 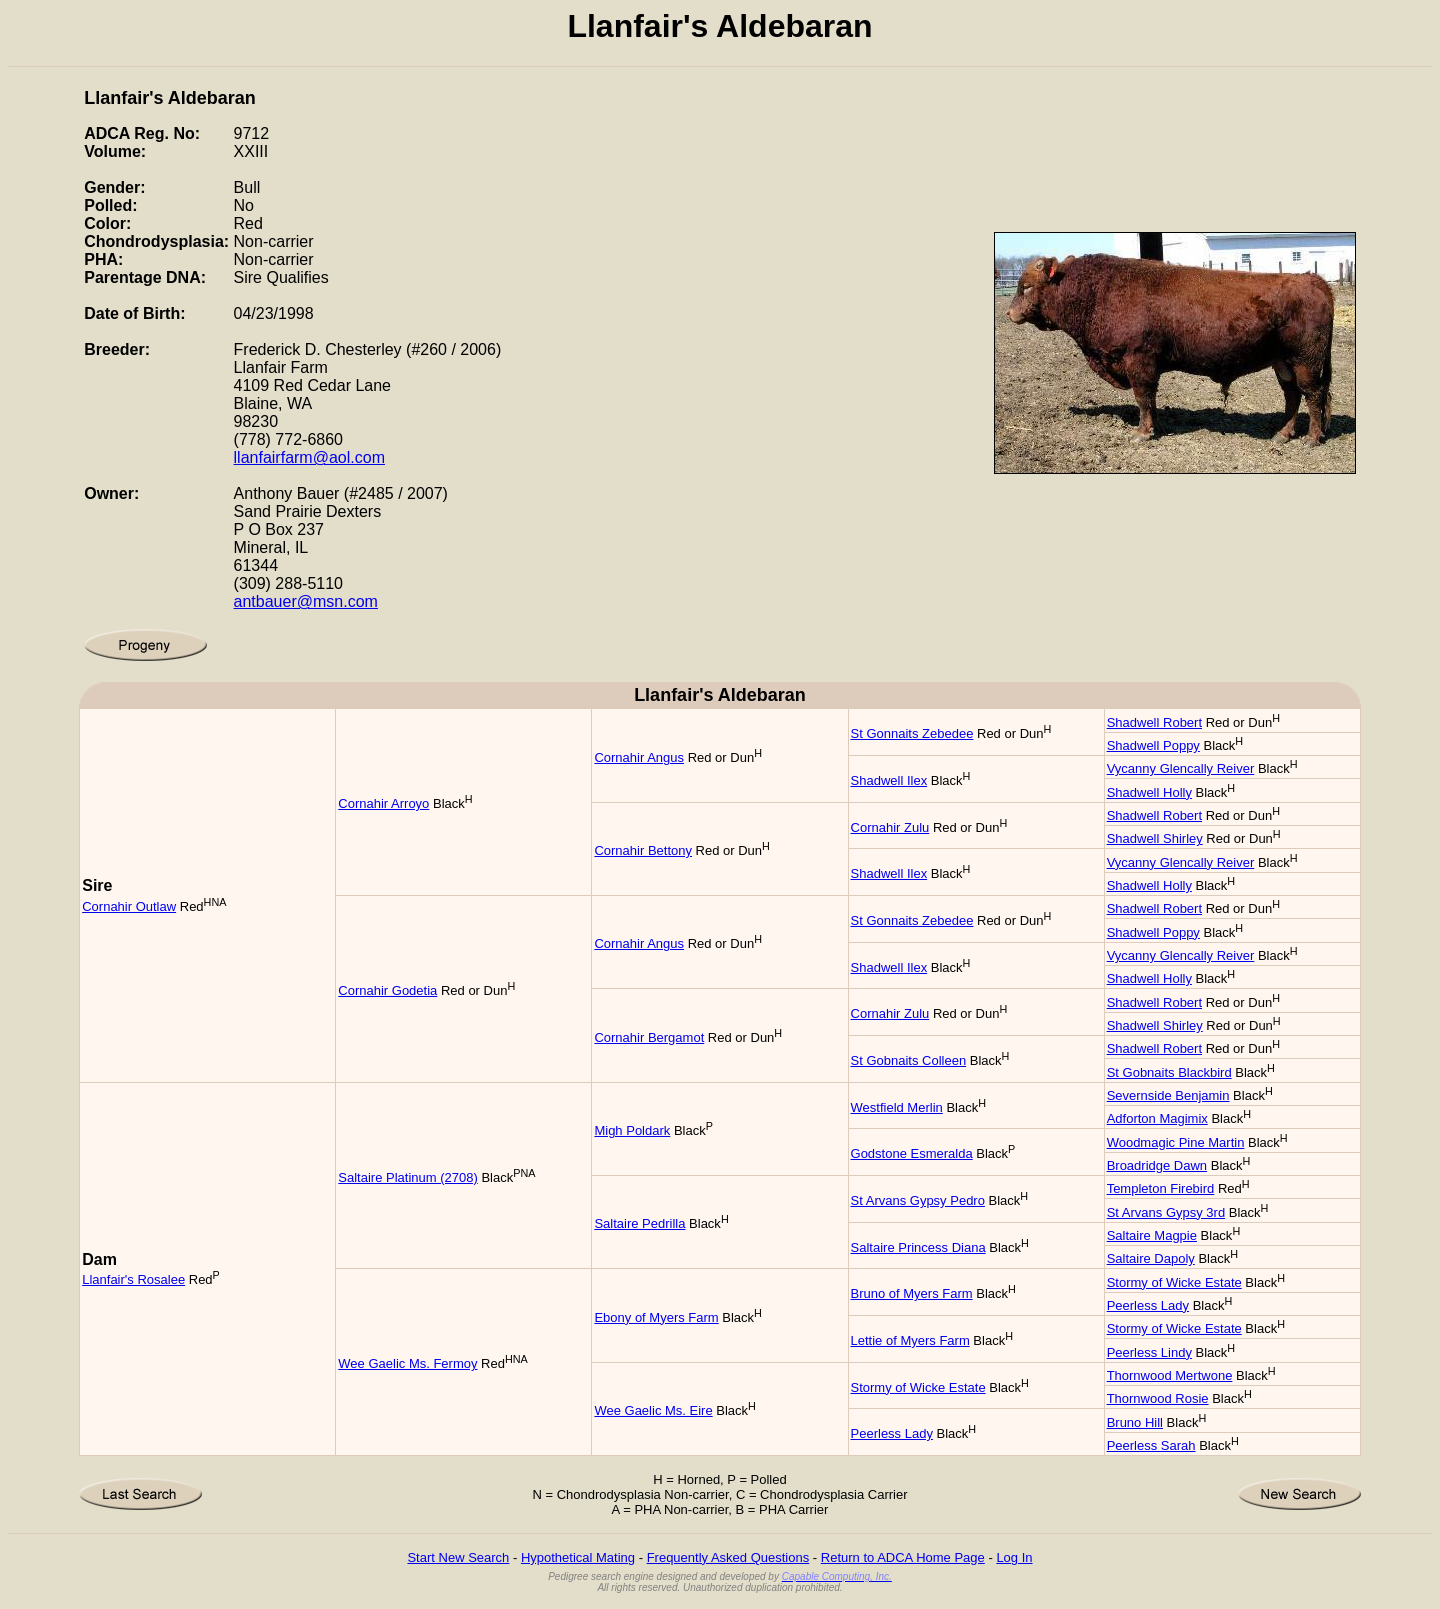 What do you see at coordinates (1169, 1072) in the screenshot?
I see `St Gobnaits Blackbird` at bounding box center [1169, 1072].